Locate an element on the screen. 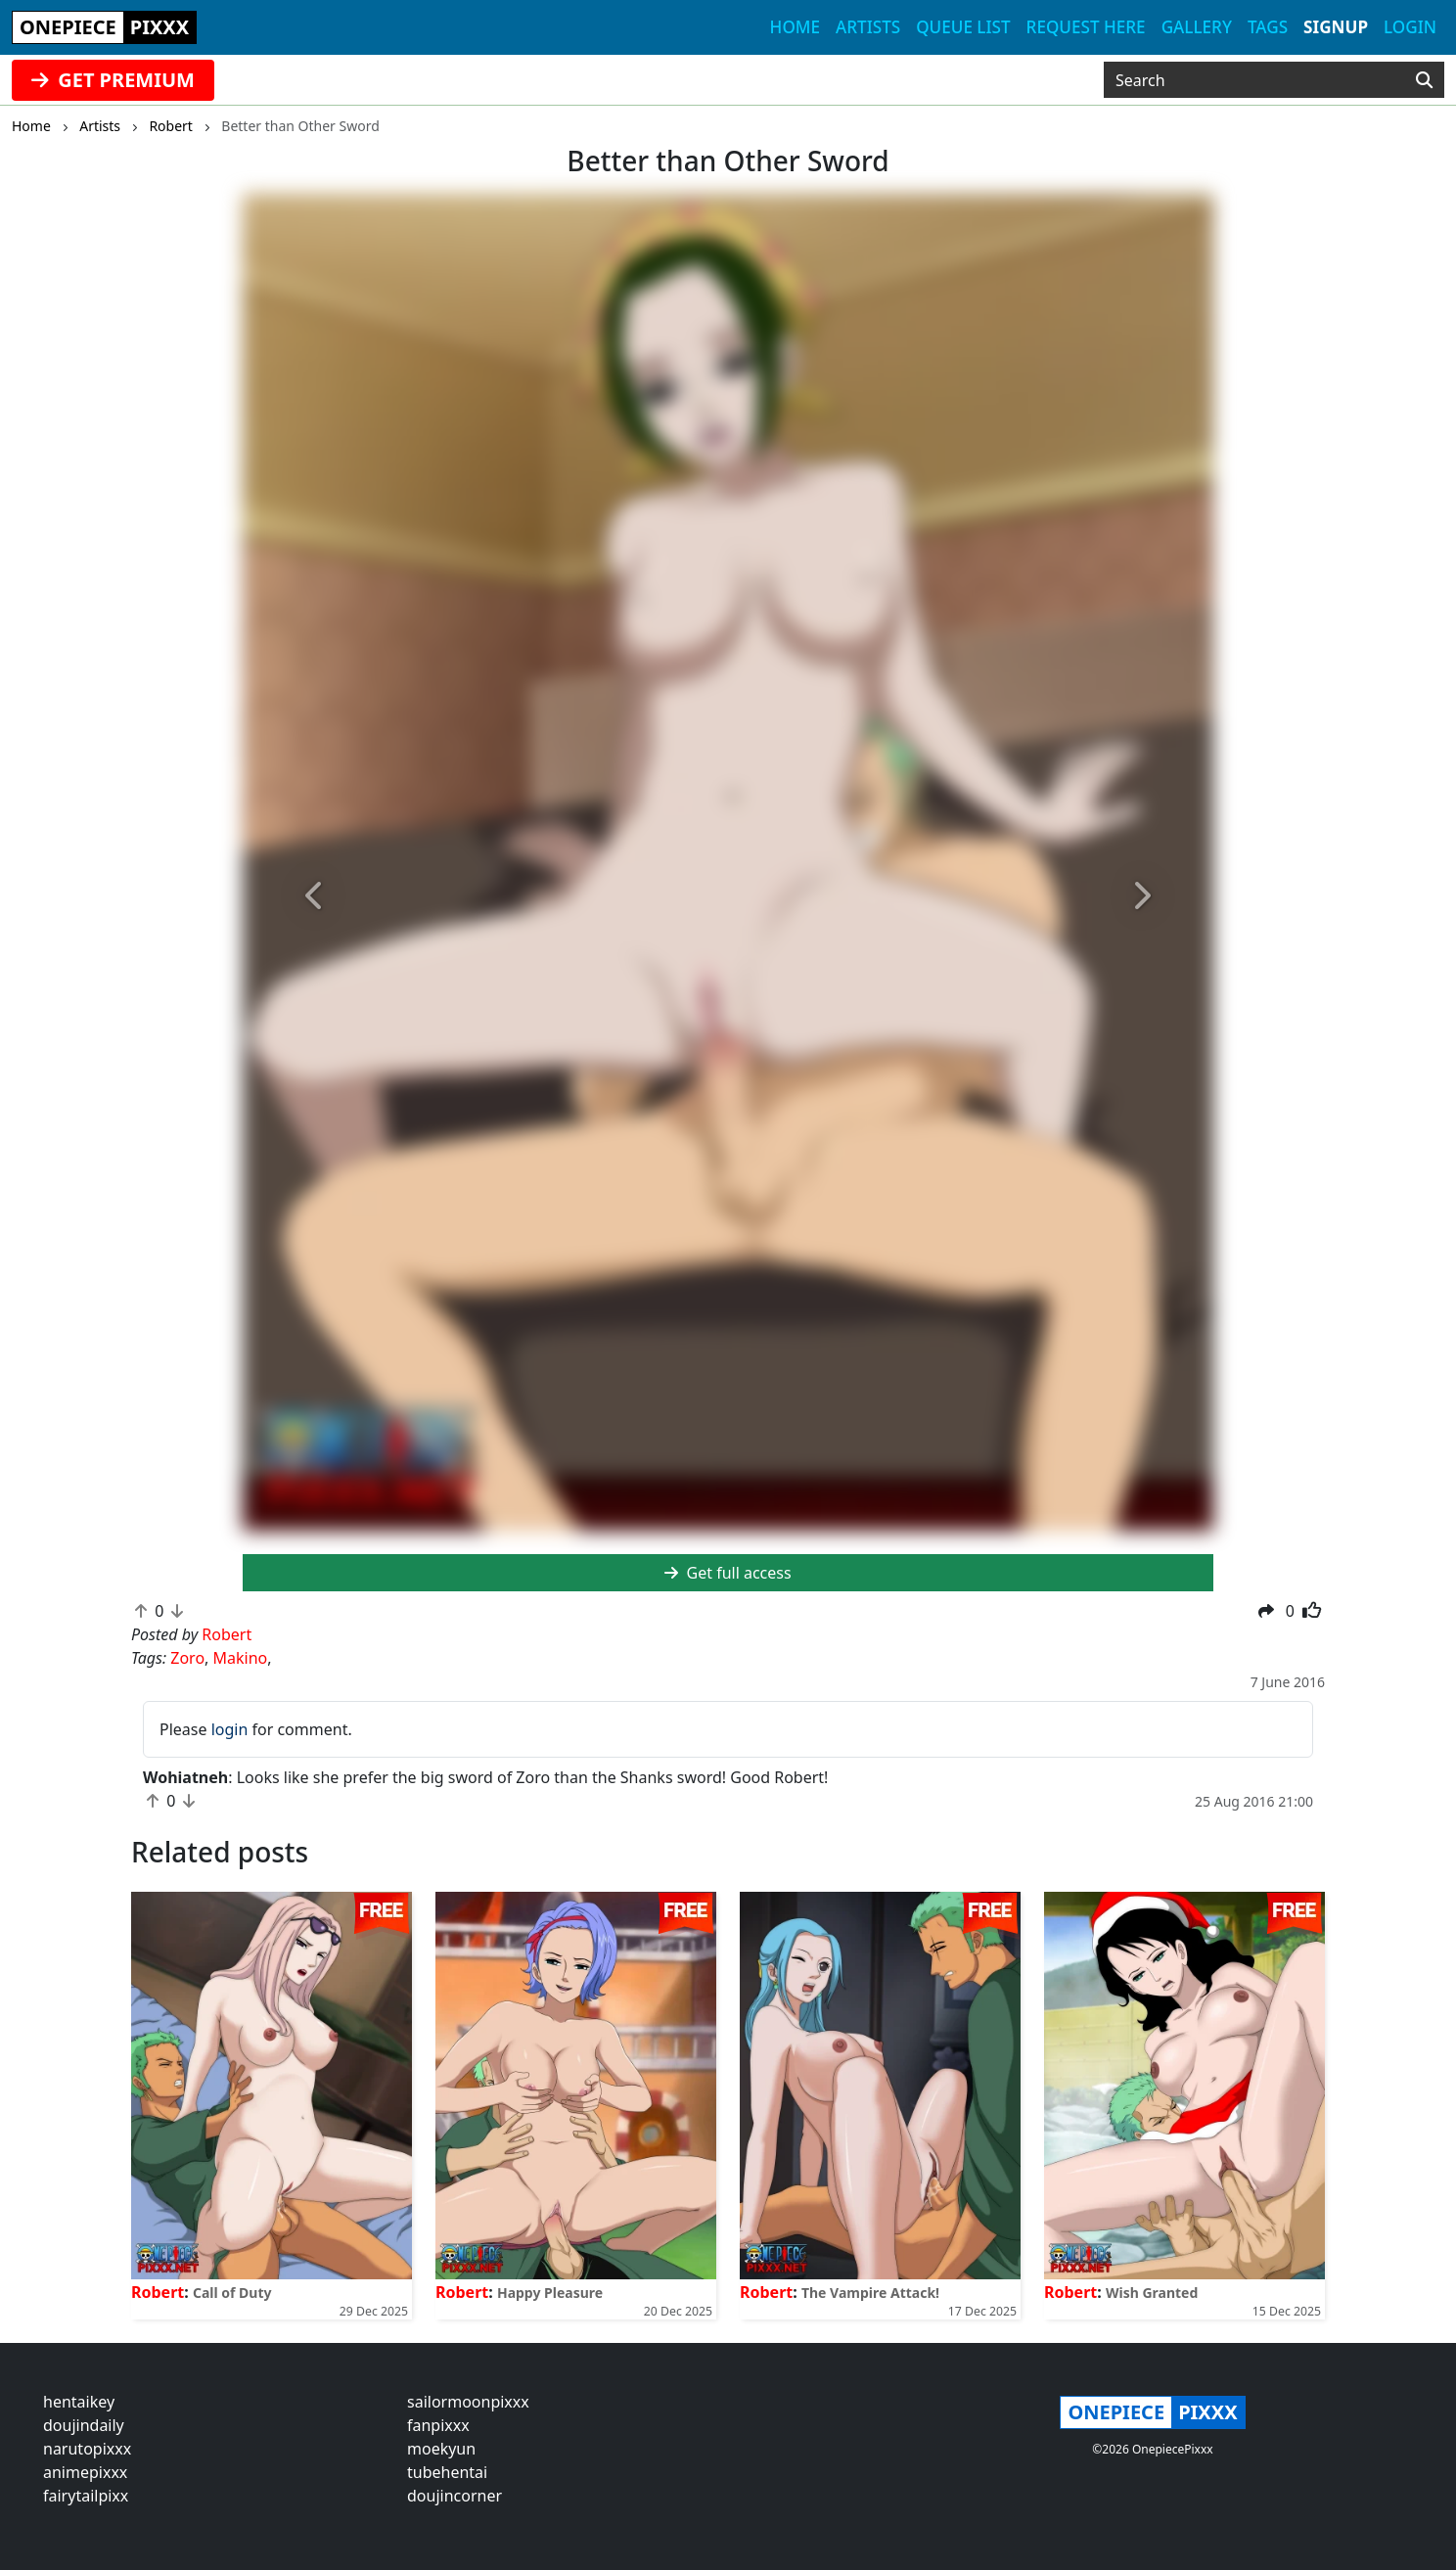 Image resolution: width=1456 pixels, height=2570 pixels. moekyun is located at coordinates (441, 2448).